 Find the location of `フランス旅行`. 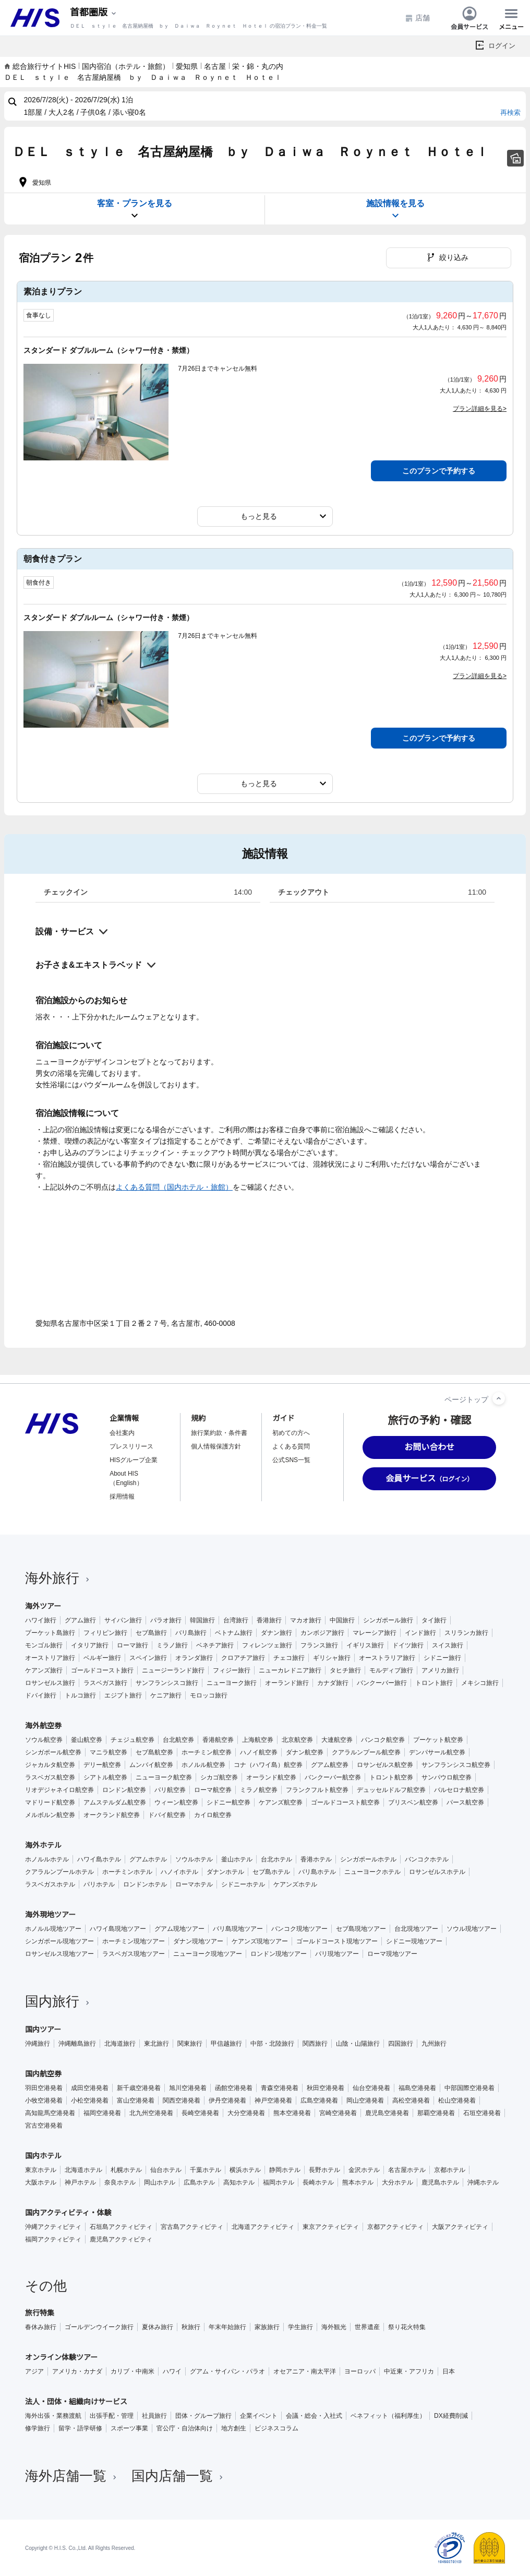

フランス旅行 is located at coordinates (319, 1645).